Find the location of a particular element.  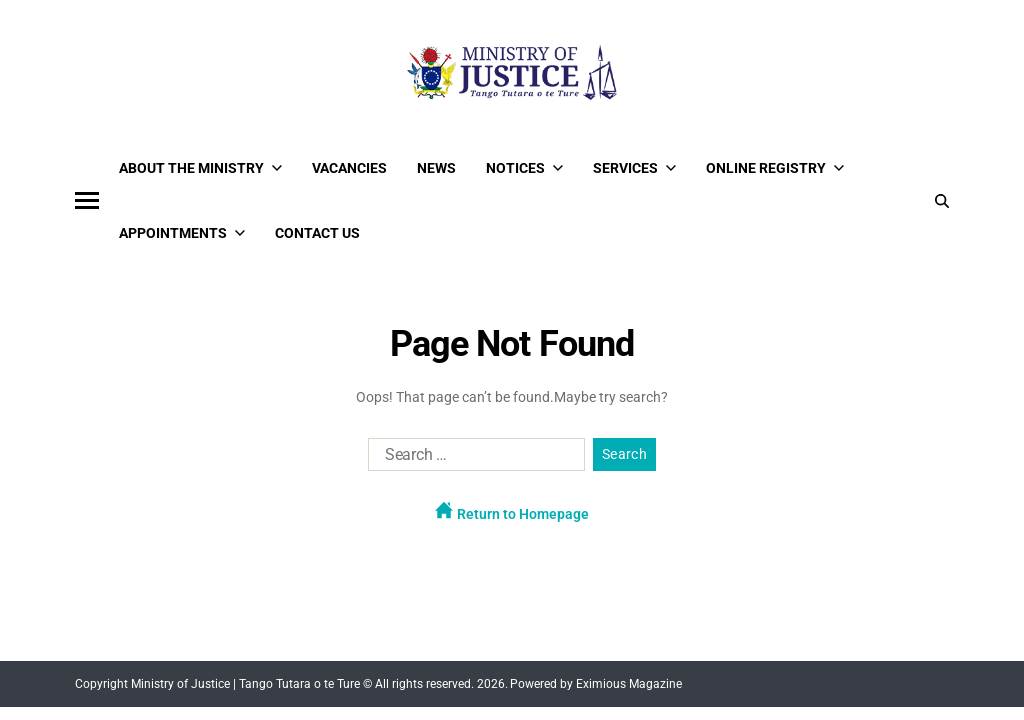

Services is located at coordinates (634, 168).